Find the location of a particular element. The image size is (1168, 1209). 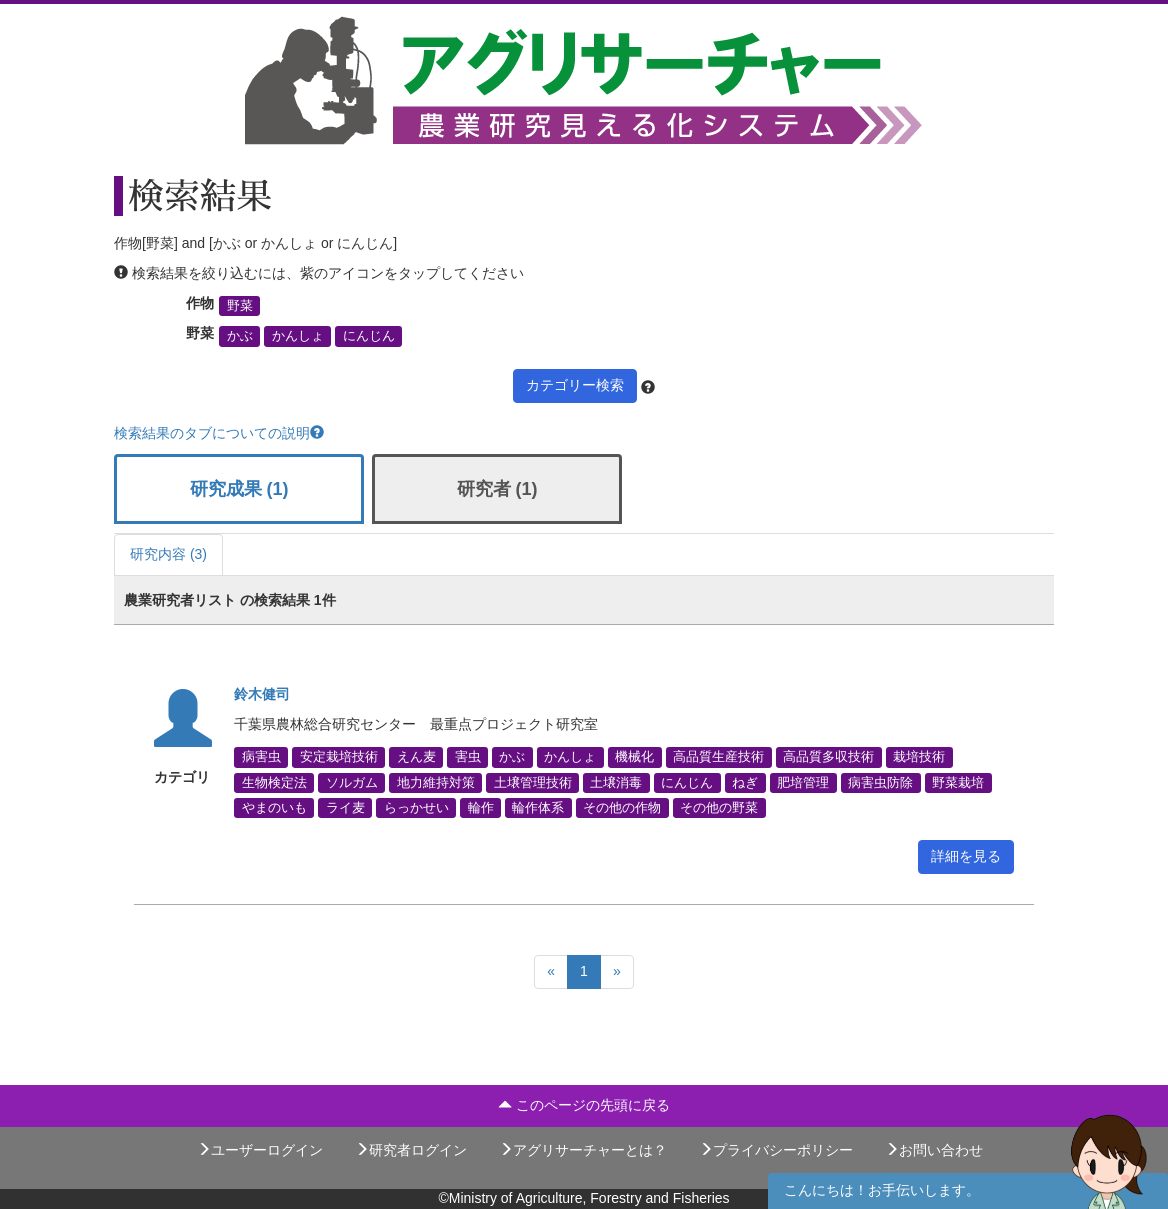

研究内容 (3) is located at coordinates (168, 554).